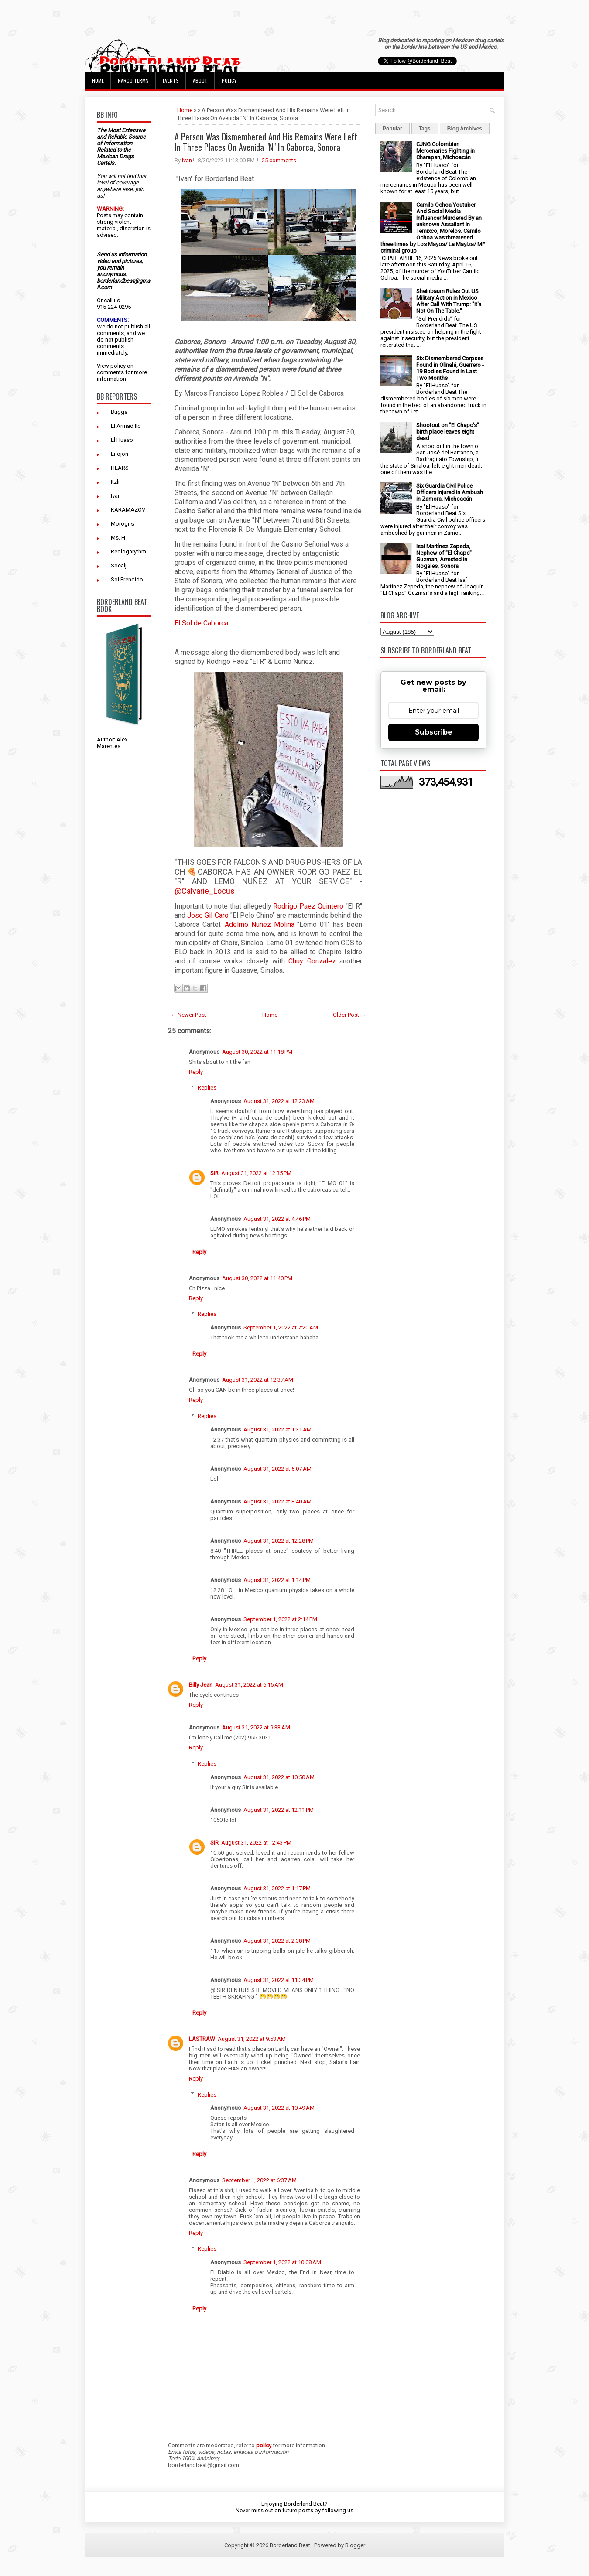  I want to click on August 31, 2022 at 10:49 AM, so click(279, 2108).